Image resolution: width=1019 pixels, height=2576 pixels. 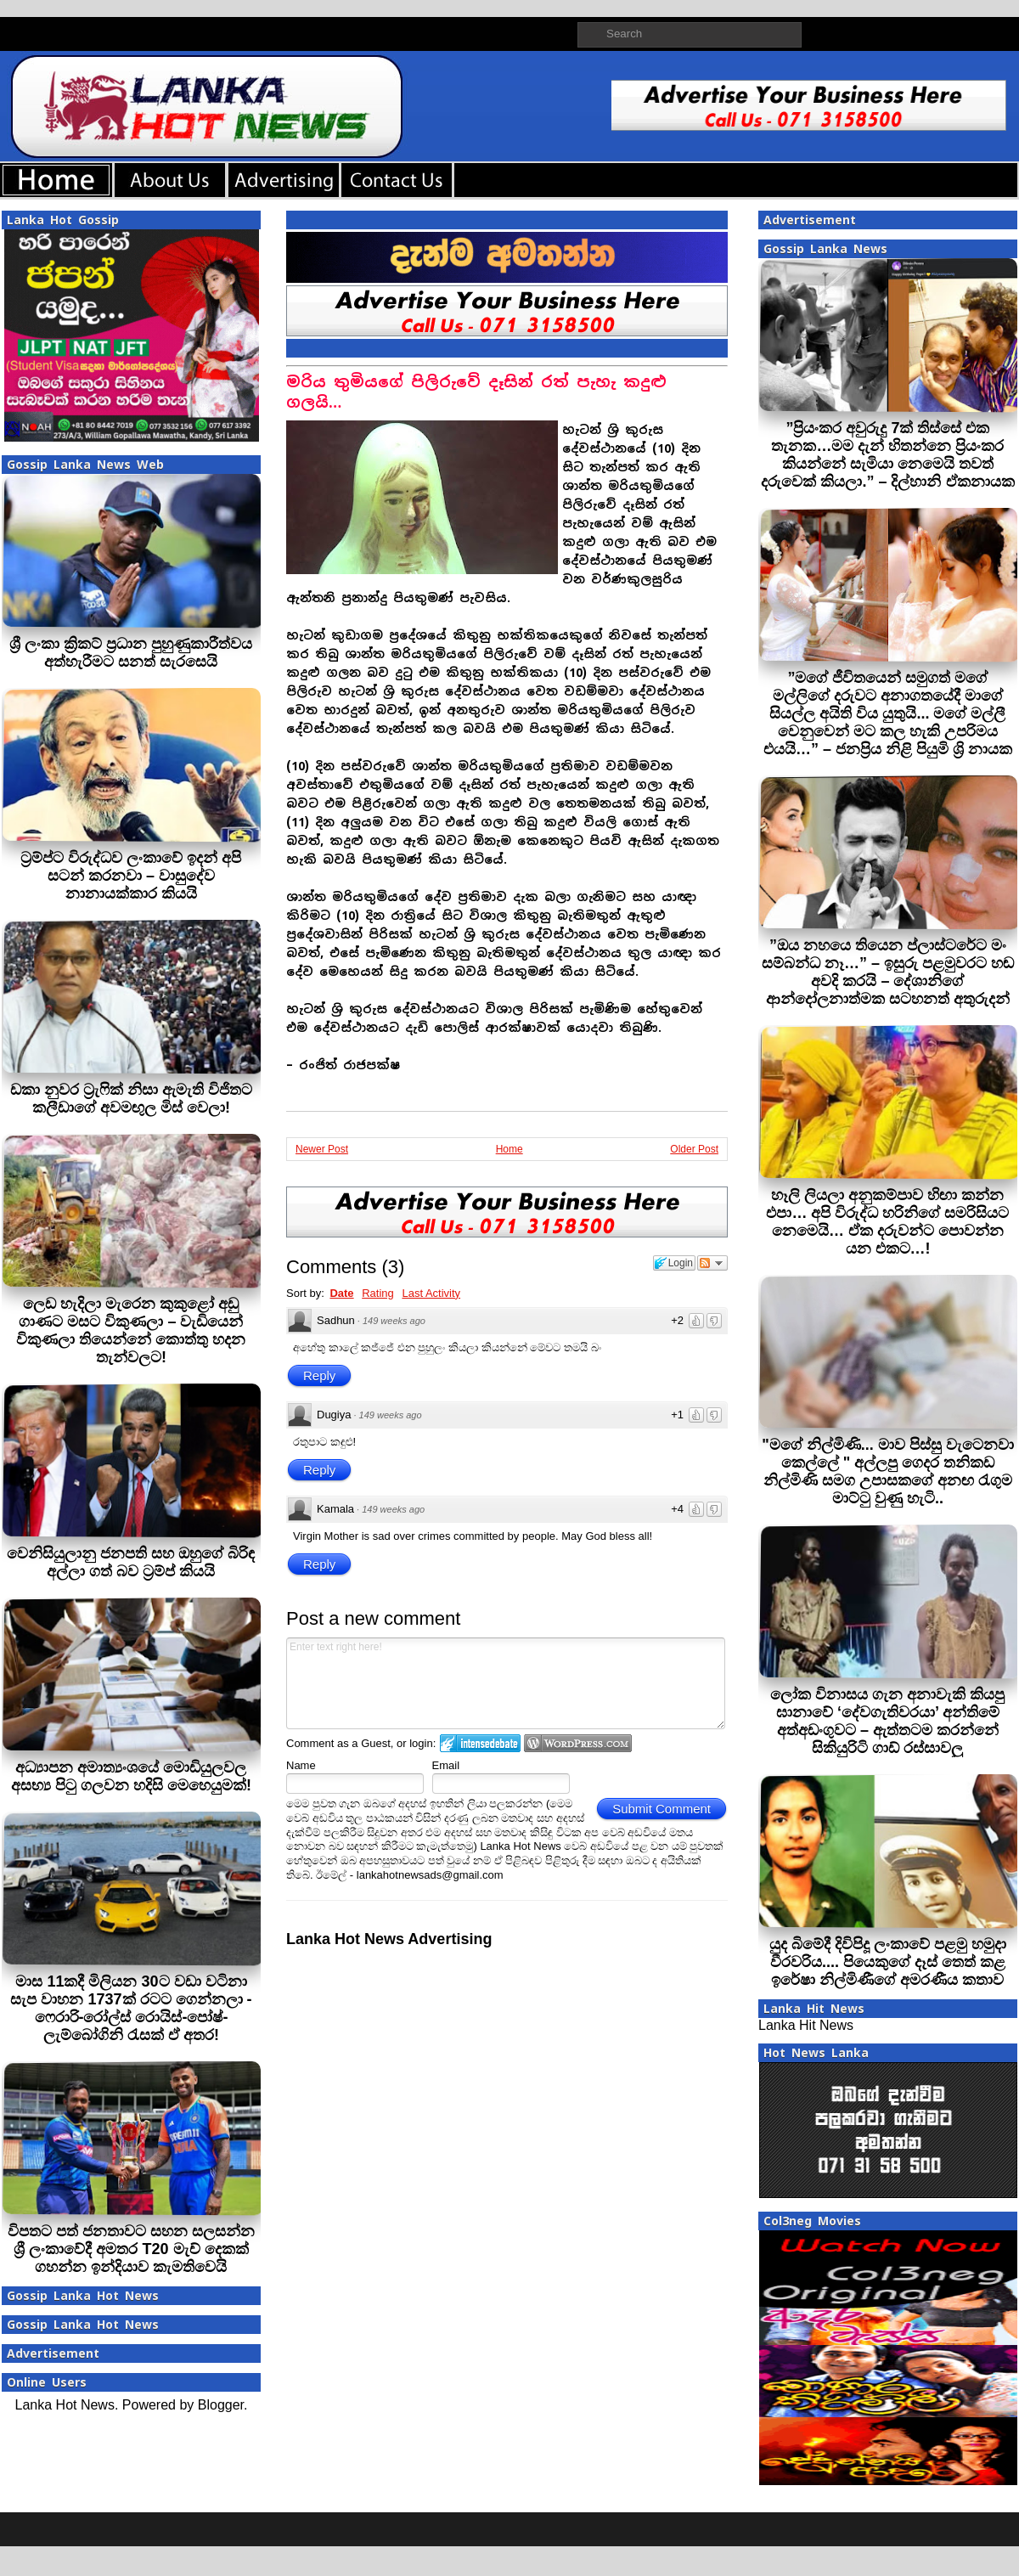 I want to click on Enter text right here!, so click(x=505, y=1683).